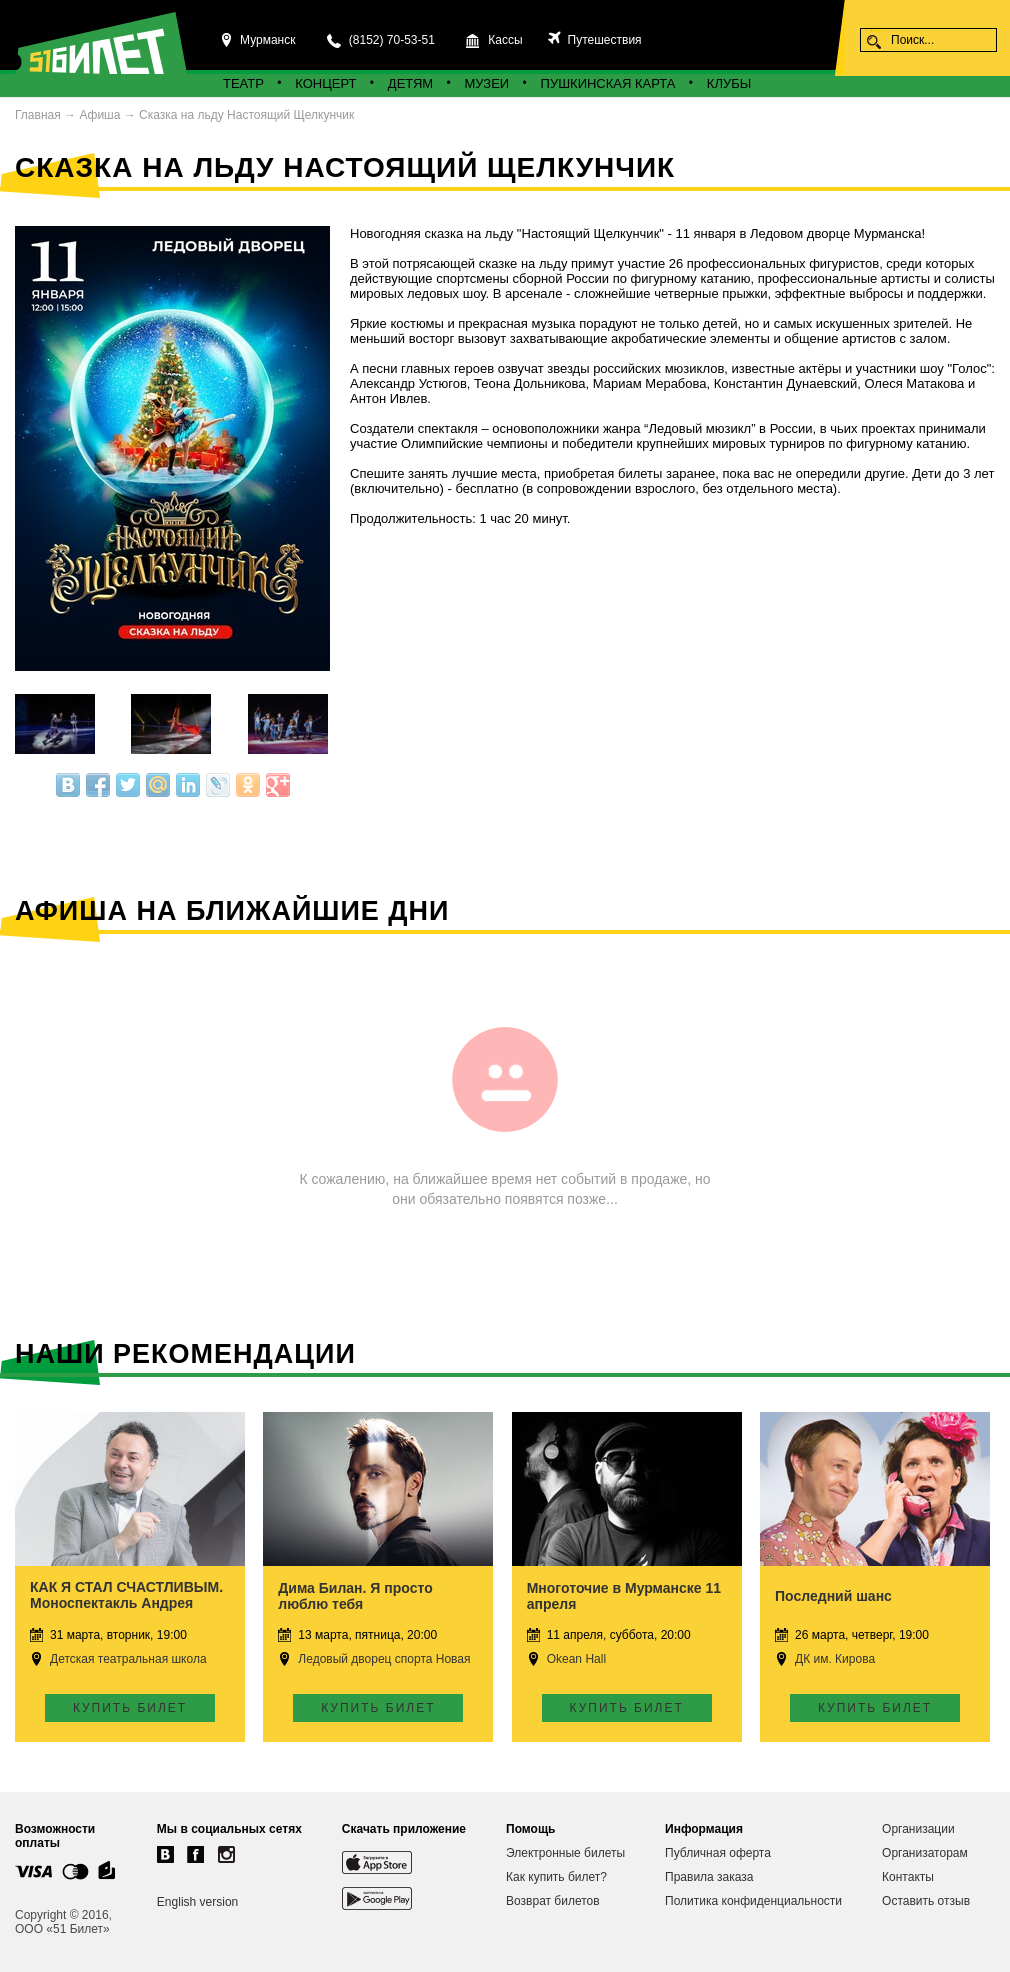 This screenshot has height=1972, width=1010. What do you see at coordinates (99, 115) in the screenshot?
I see `Афиша` at bounding box center [99, 115].